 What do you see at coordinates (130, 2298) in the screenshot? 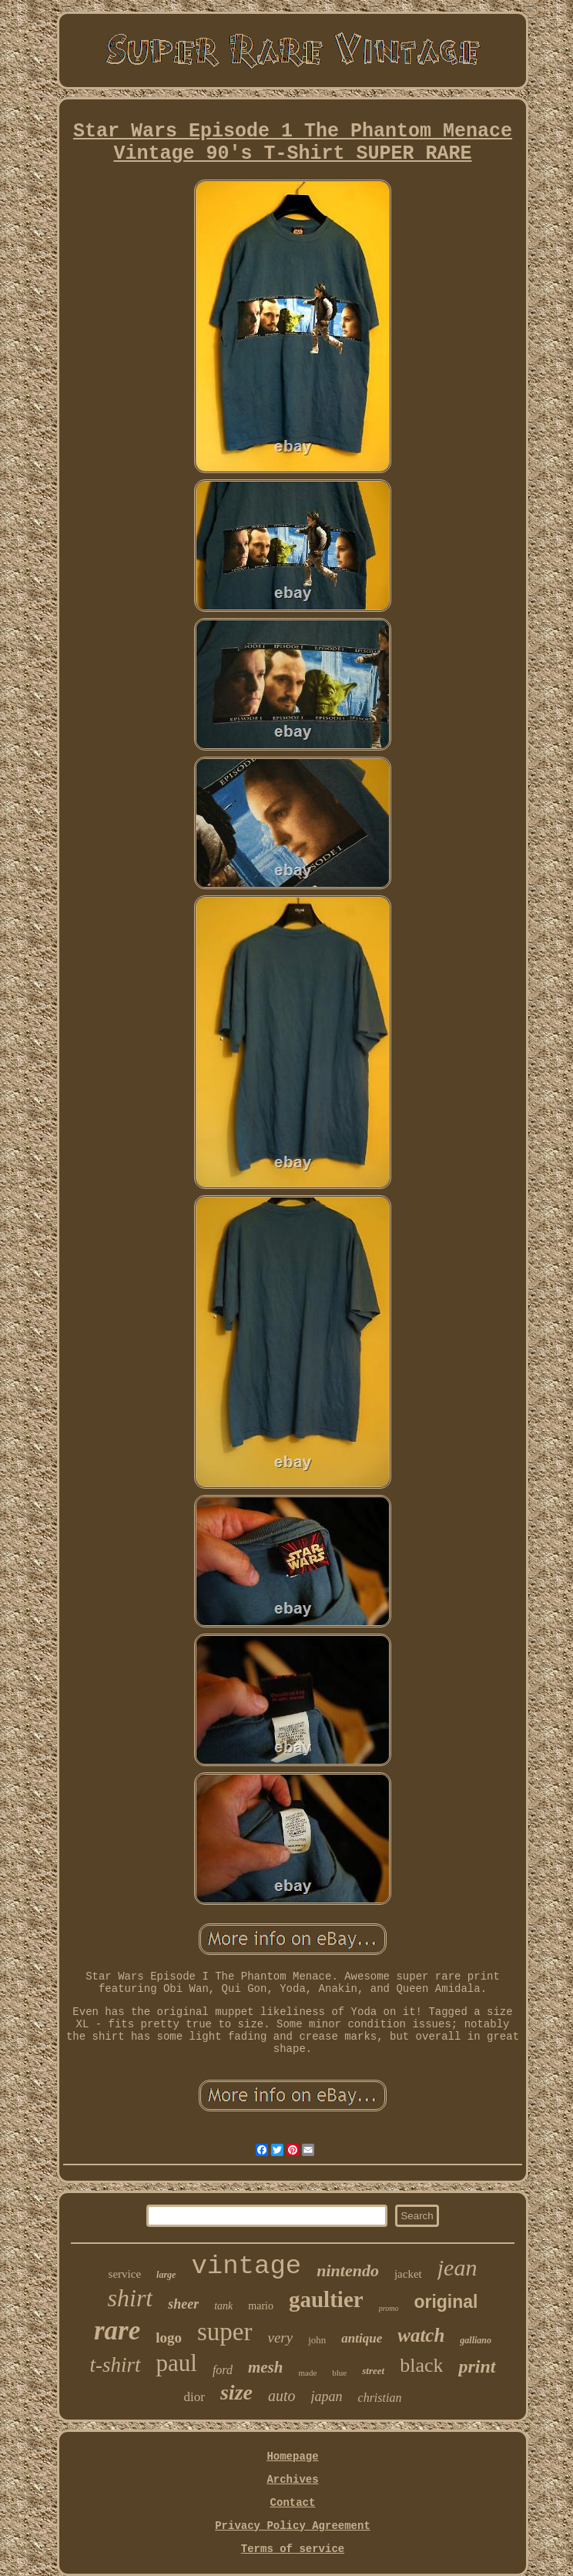
I see `shirt` at bounding box center [130, 2298].